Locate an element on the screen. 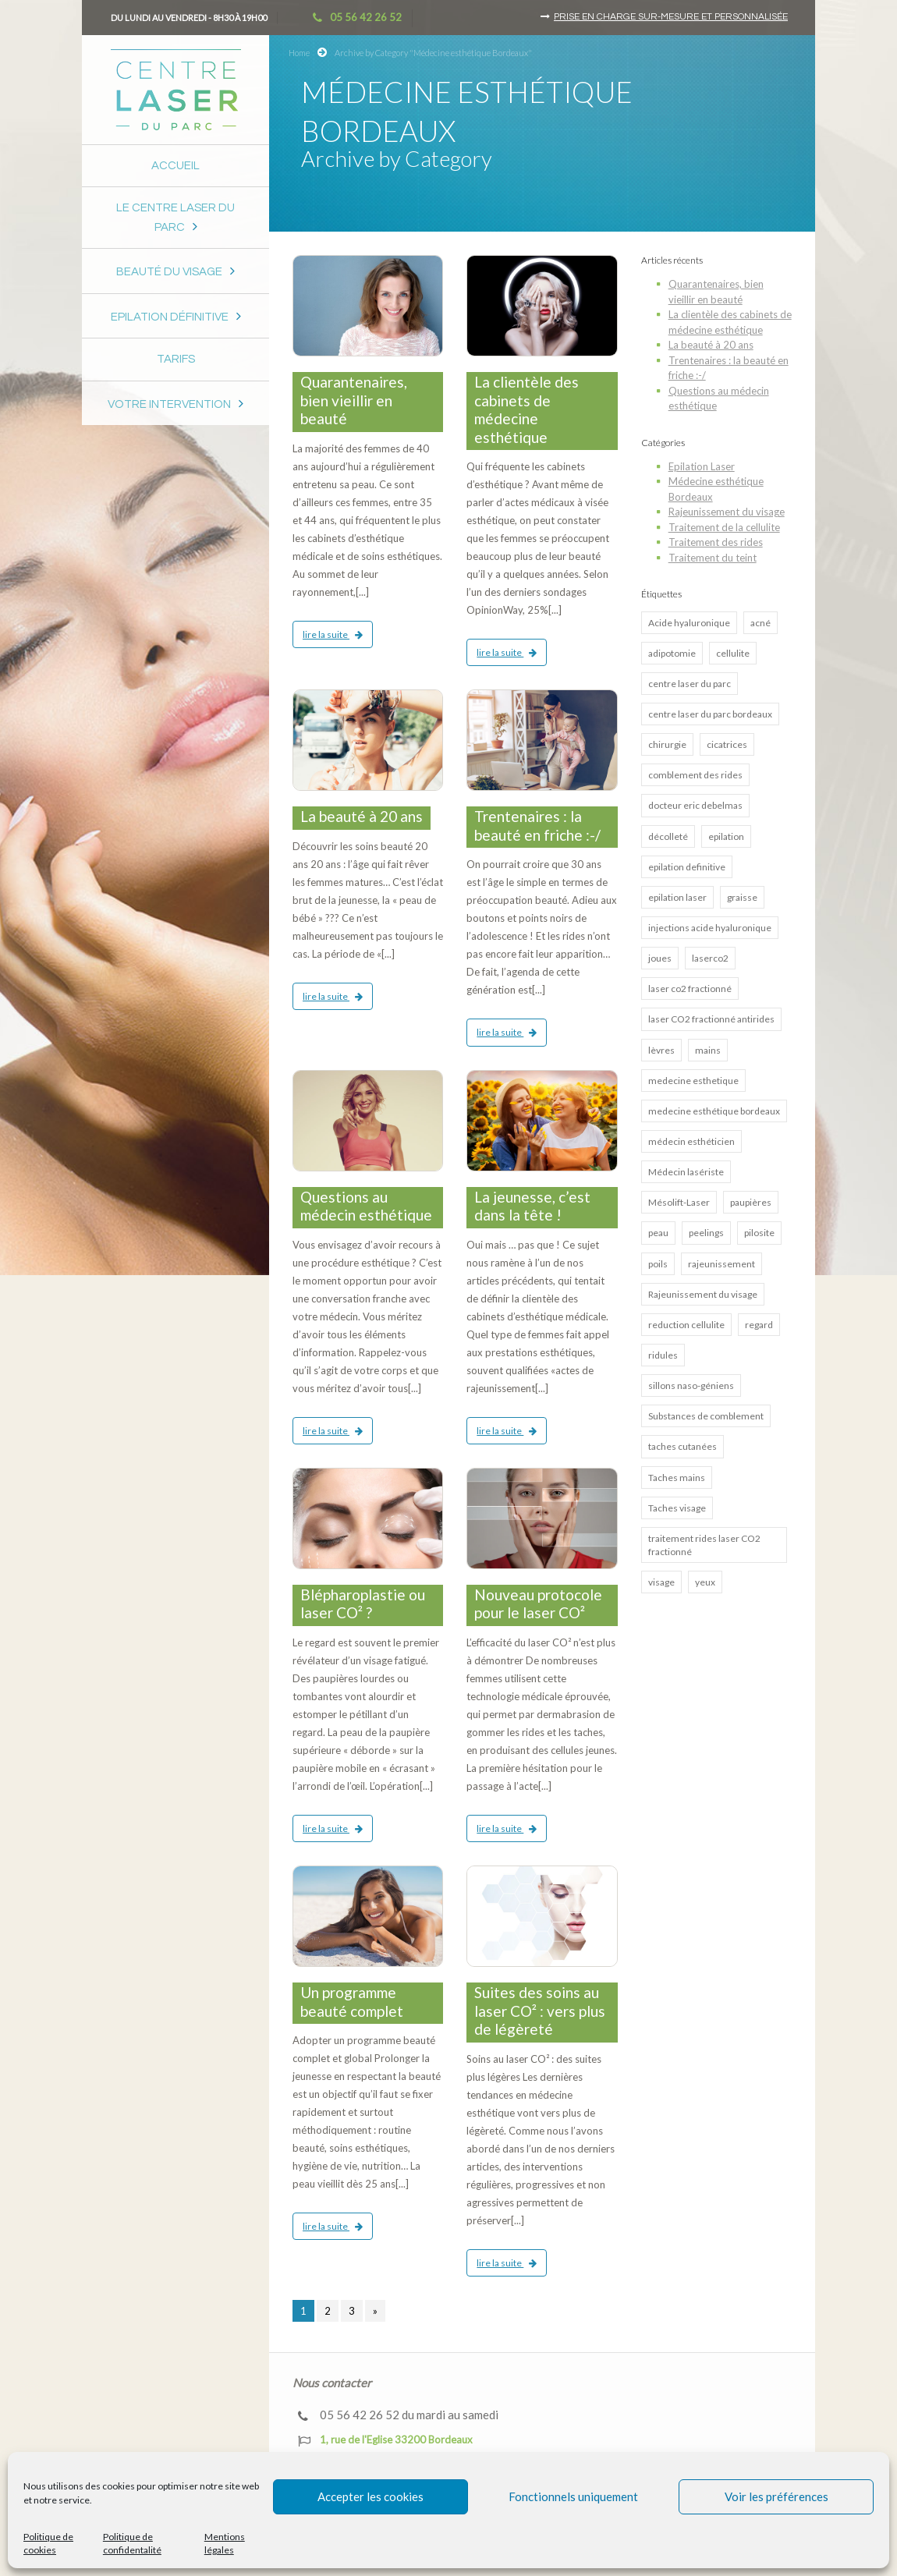  lèvres [lèvres (4 éléments)] is located at coordinates (661, 1050).